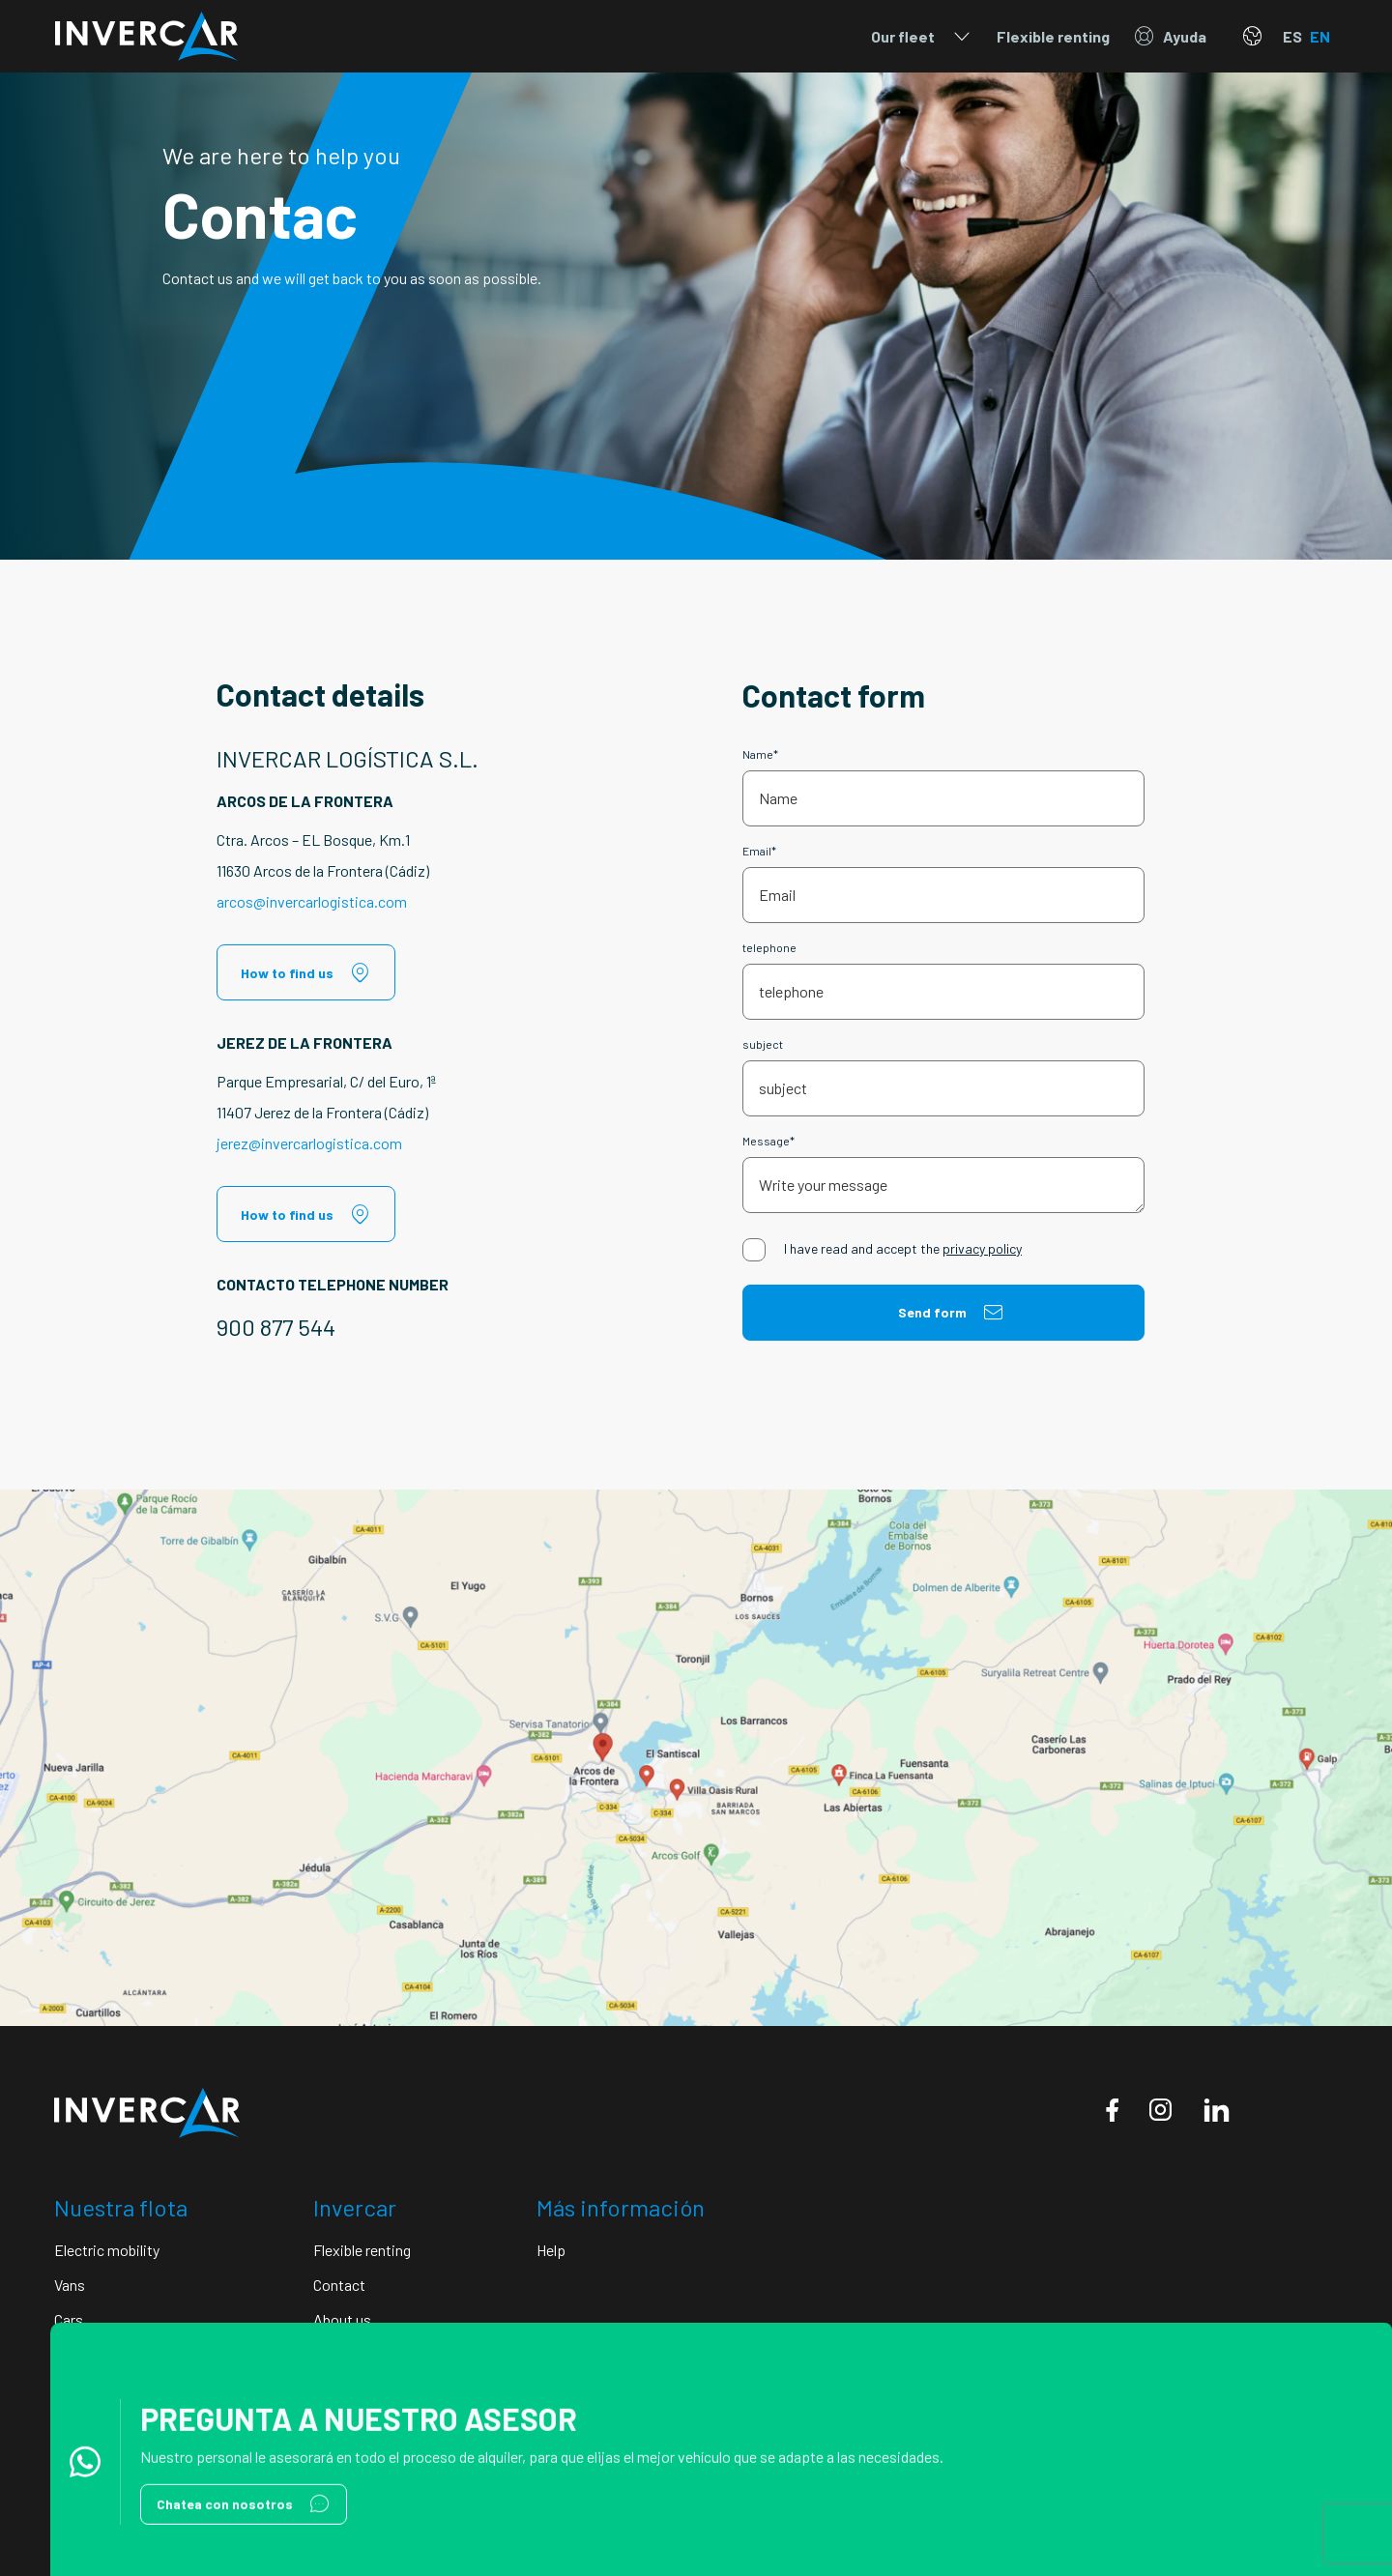 The height and width of the screenshot is (2576, 1392). I want to click on jerez@invercarlogistica.com, so click(309, 1143).